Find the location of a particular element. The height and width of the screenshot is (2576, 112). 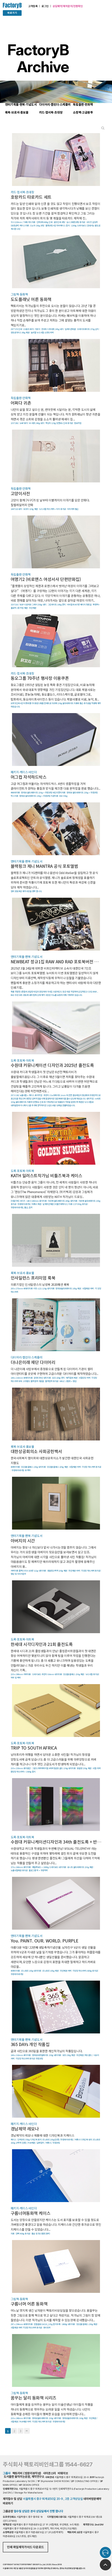

더나은미래 재단 다이어리 is located at coordinates (33, 1362).